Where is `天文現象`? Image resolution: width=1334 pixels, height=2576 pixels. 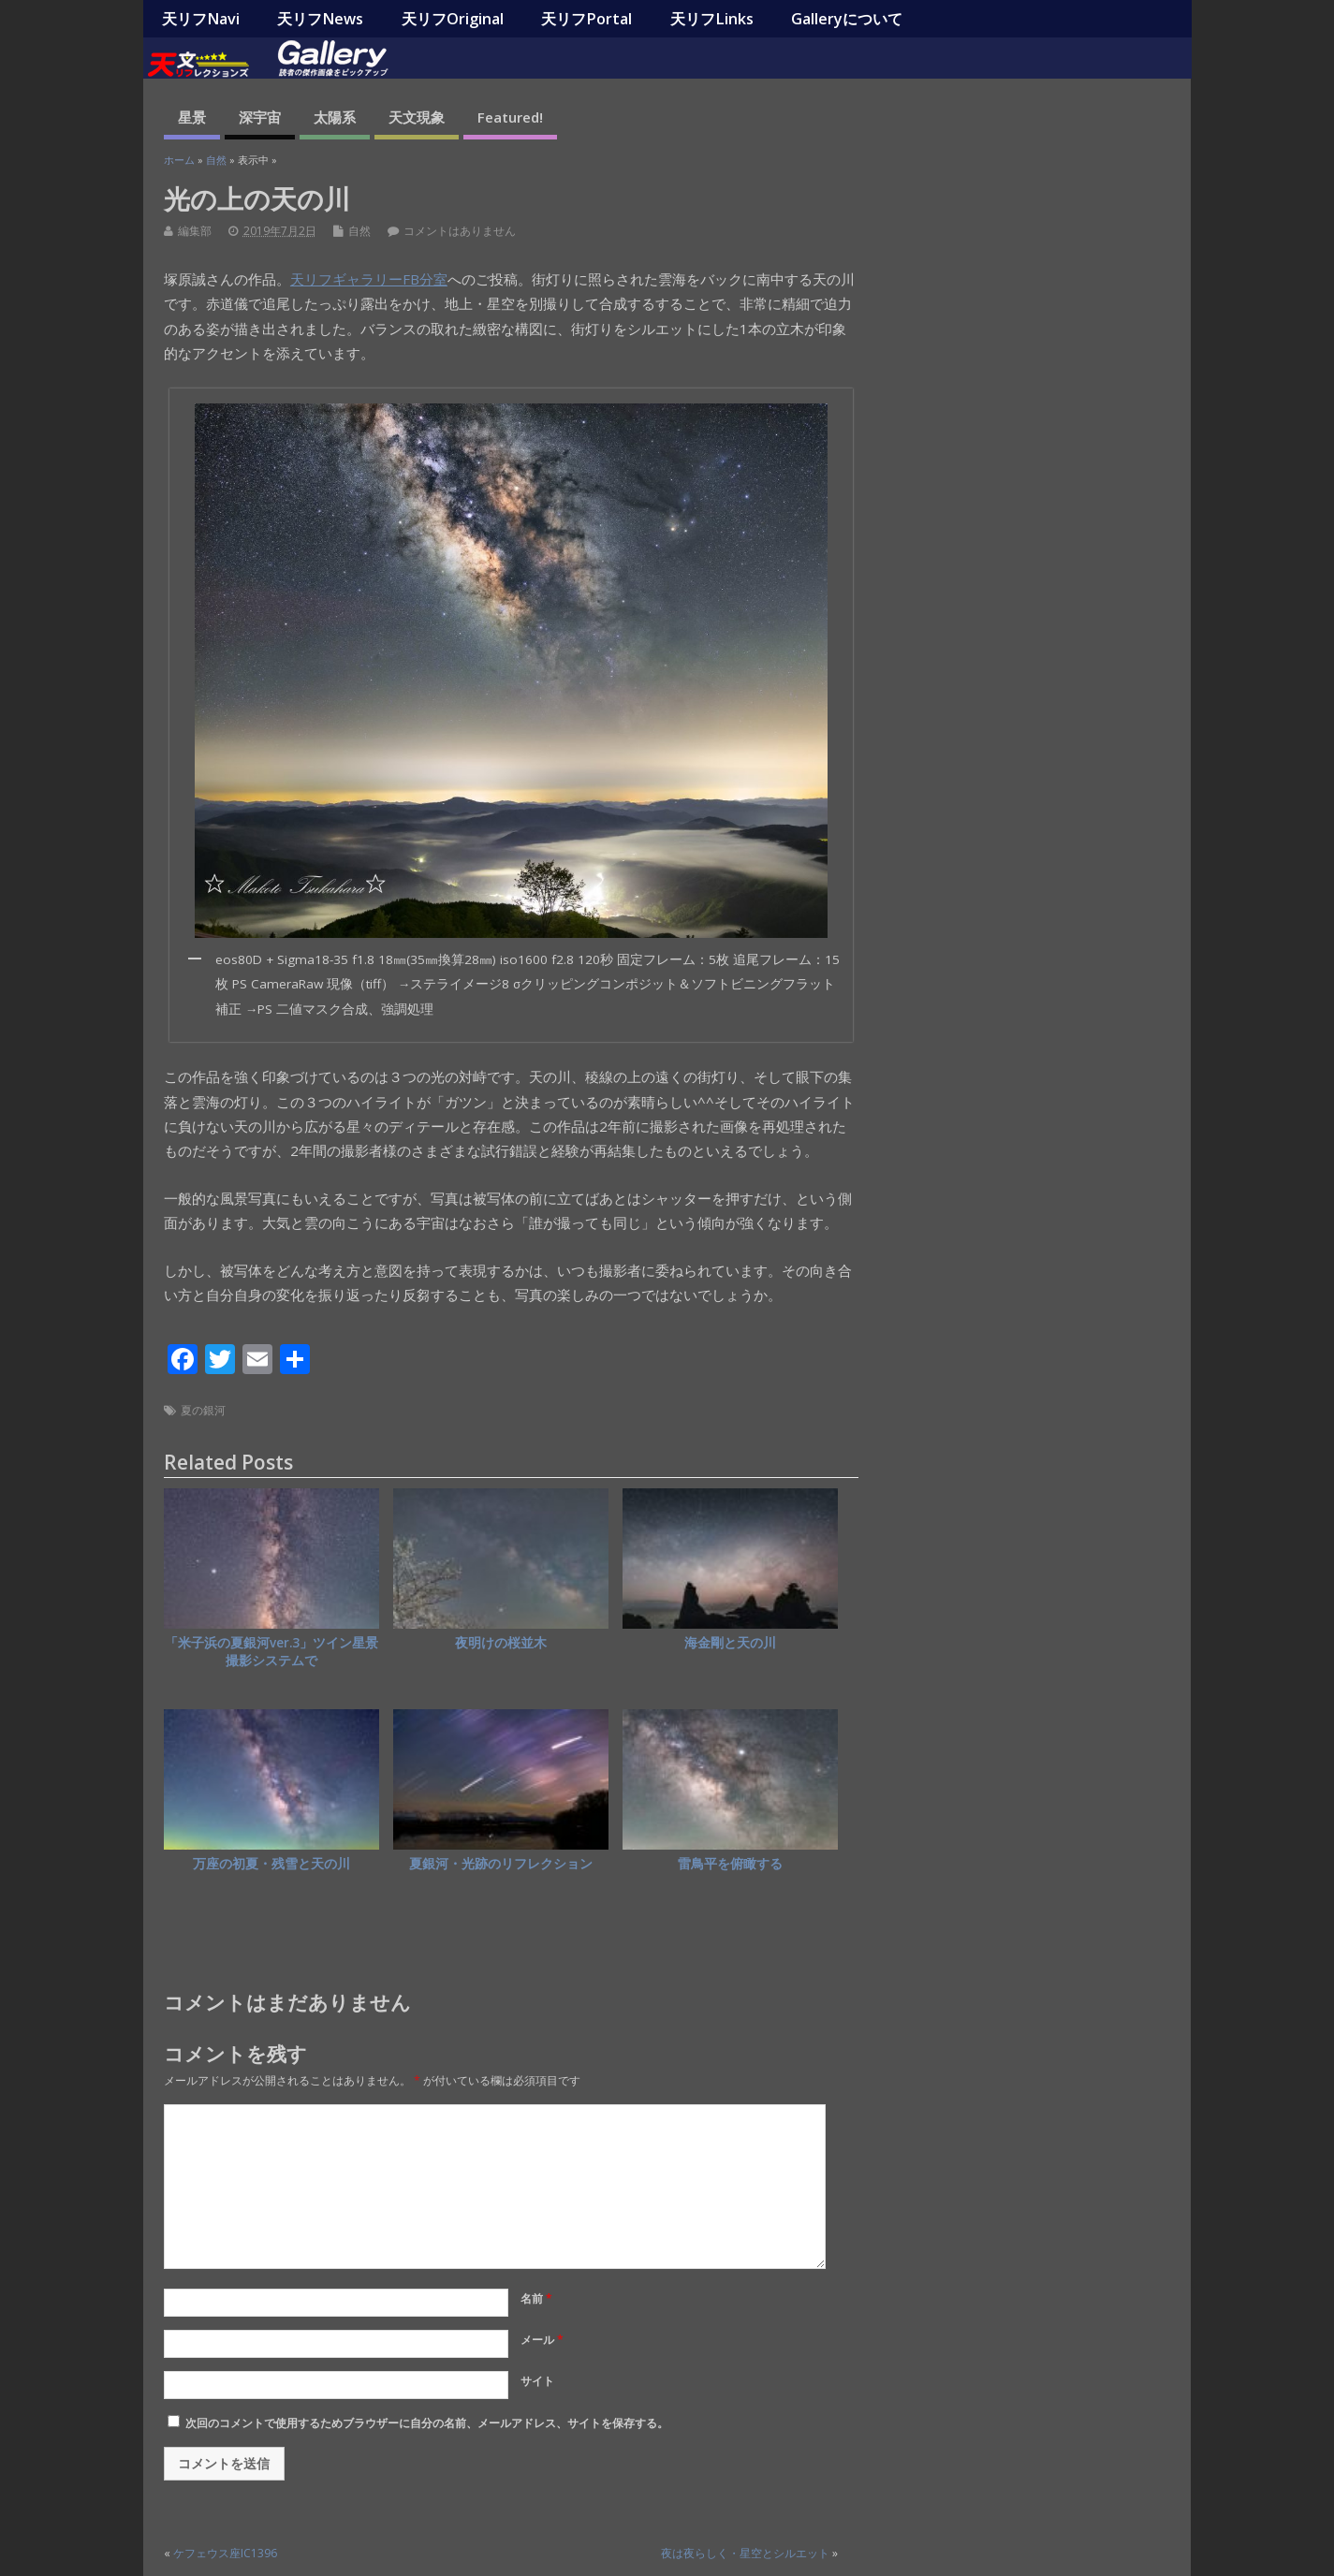
天文現象 is located at coordinates (416, 117).